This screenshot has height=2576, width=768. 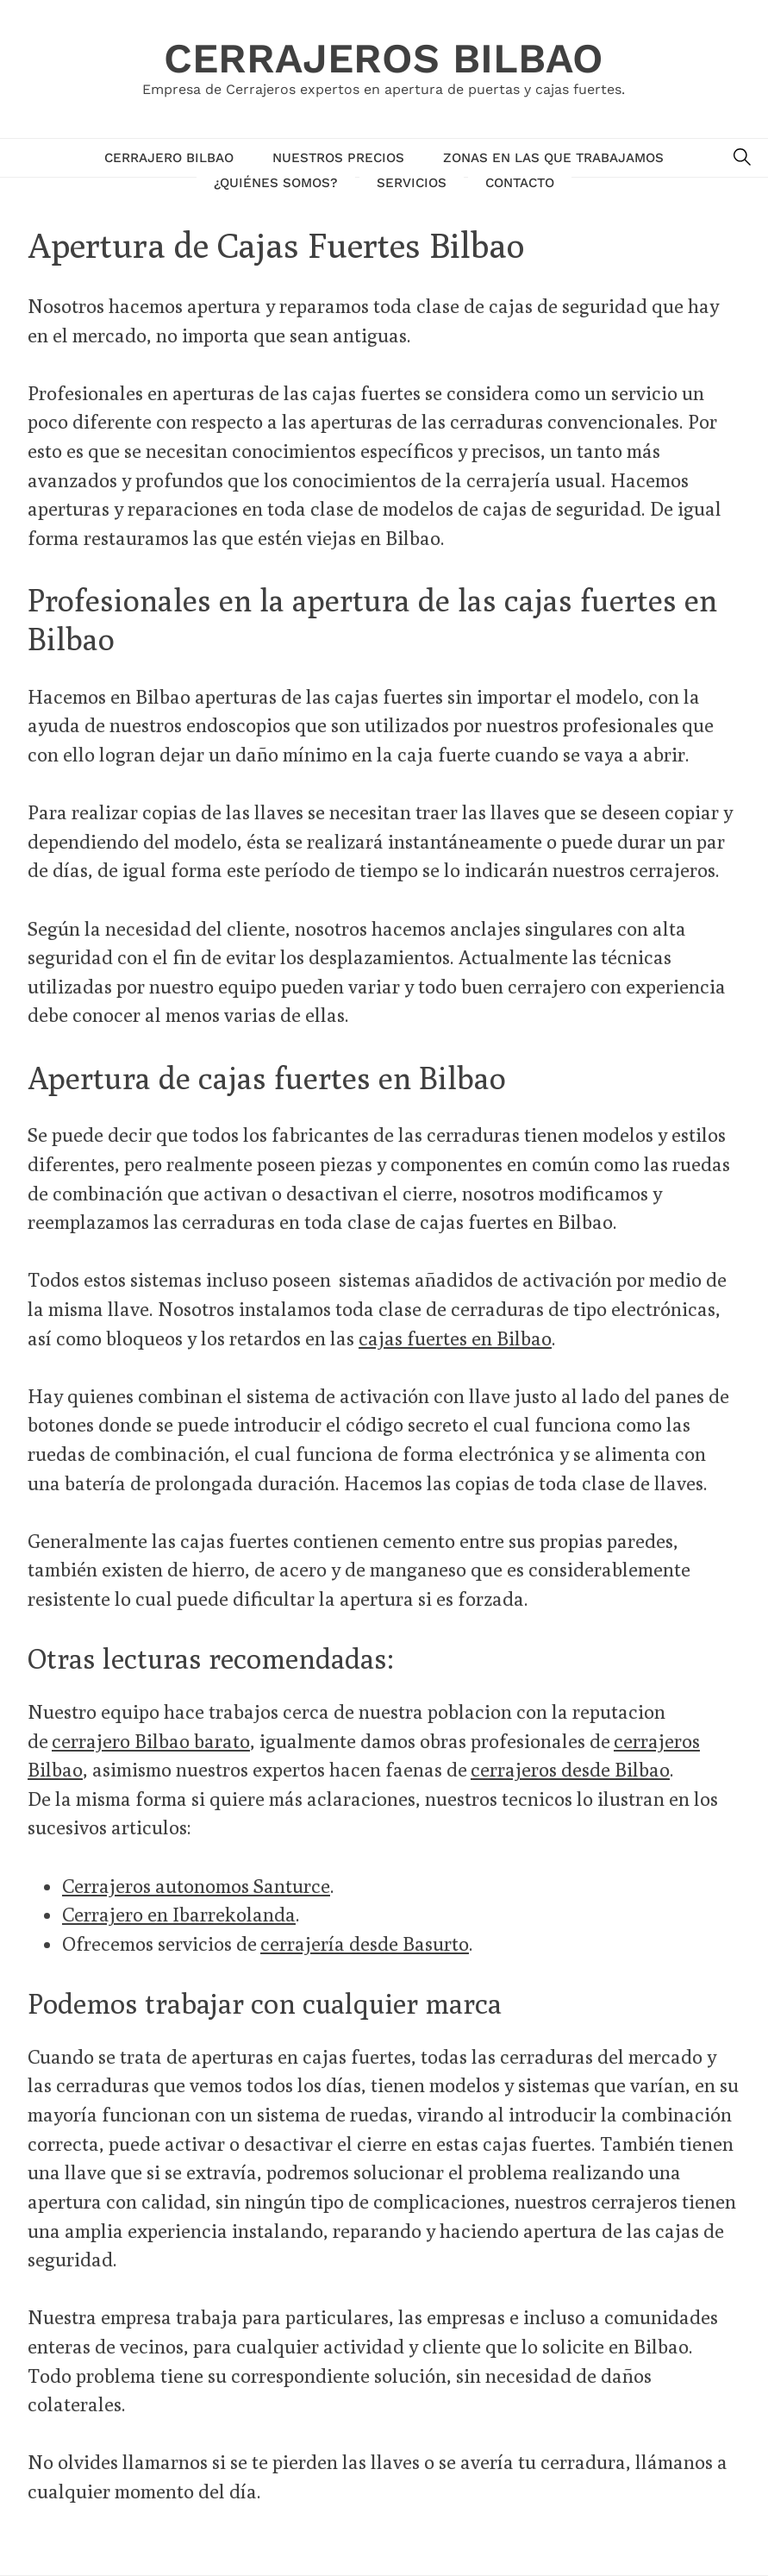 I want to click on cajas fuertes en Bilbao, so click(x=455, y=1338).